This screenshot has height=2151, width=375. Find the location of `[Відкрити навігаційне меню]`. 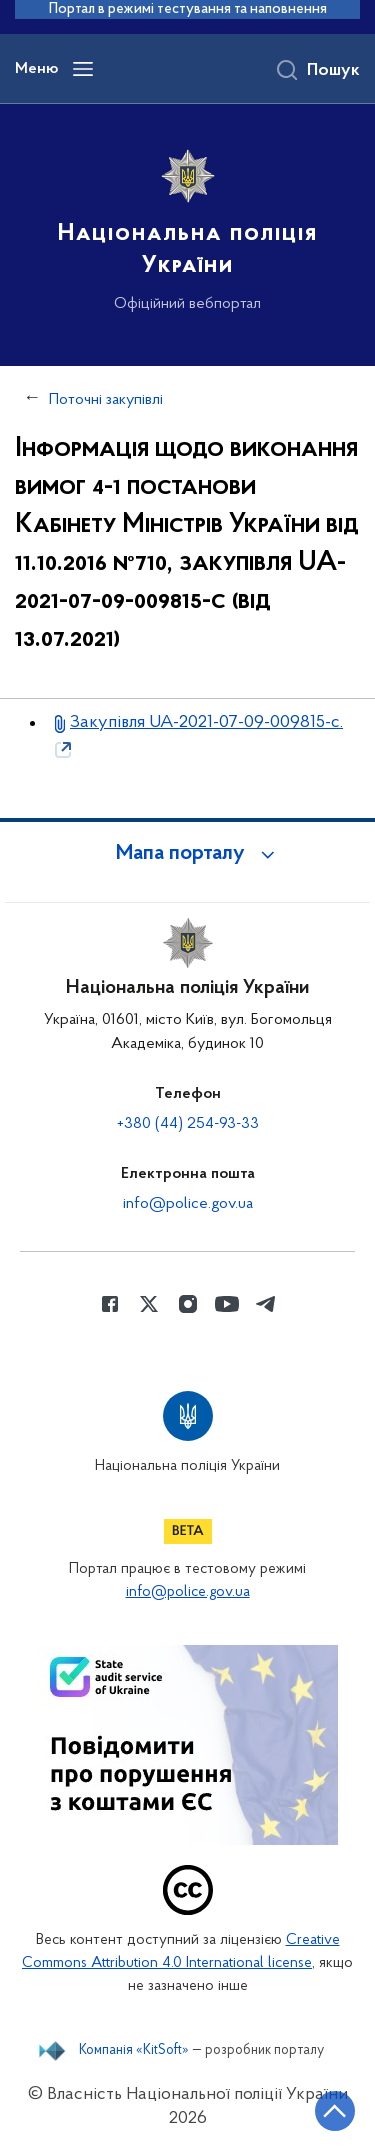

[Відкрити навігаційне меню] is located at coordinates (83, 69).